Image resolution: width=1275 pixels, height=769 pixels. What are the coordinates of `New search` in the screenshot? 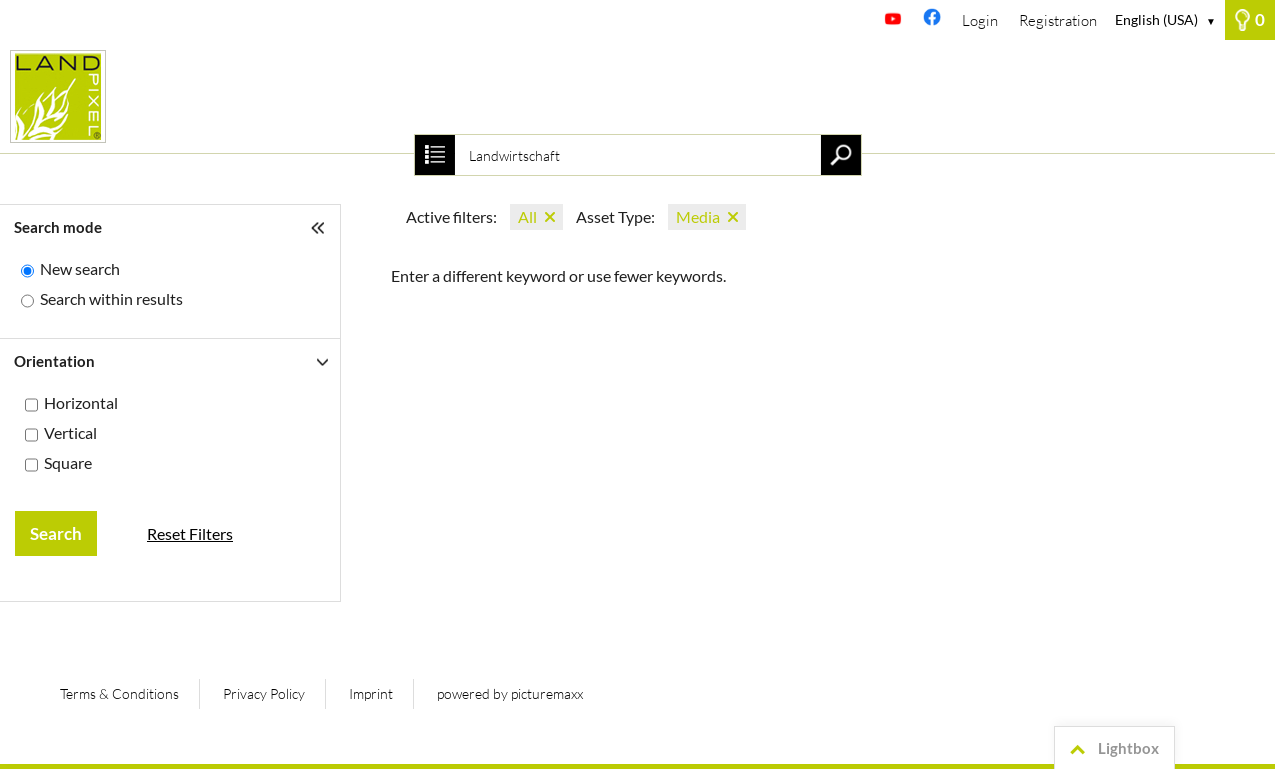 It's located at (80, 268).